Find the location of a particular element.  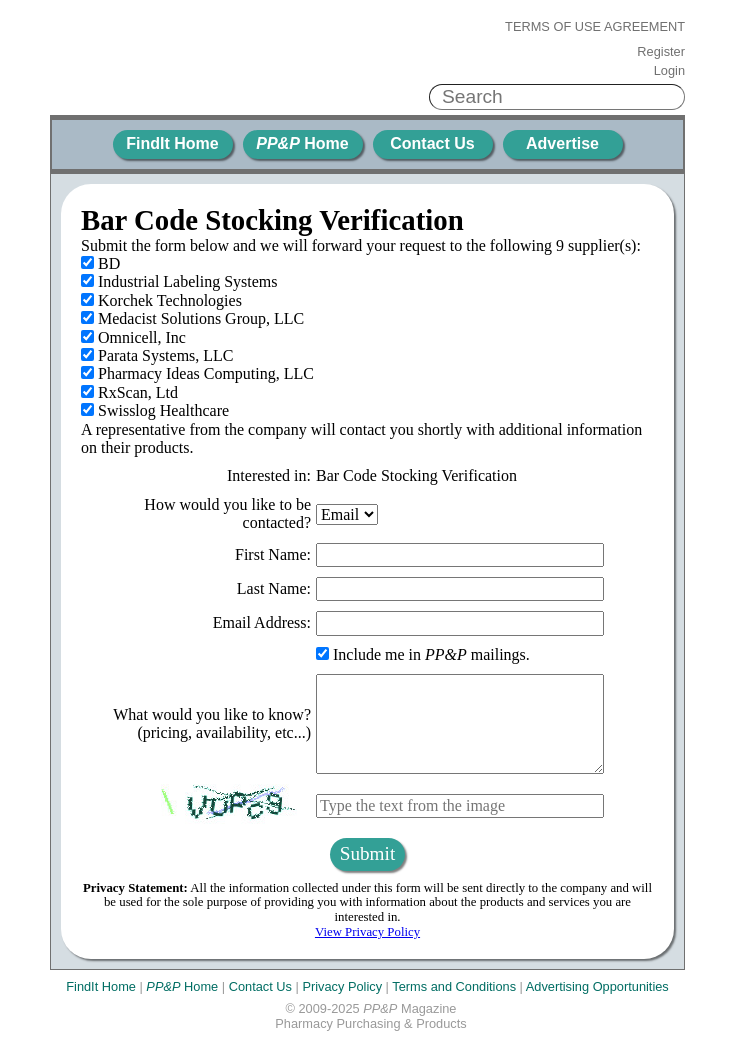

Advertising Opportunities is located at coordinates (597, 986).